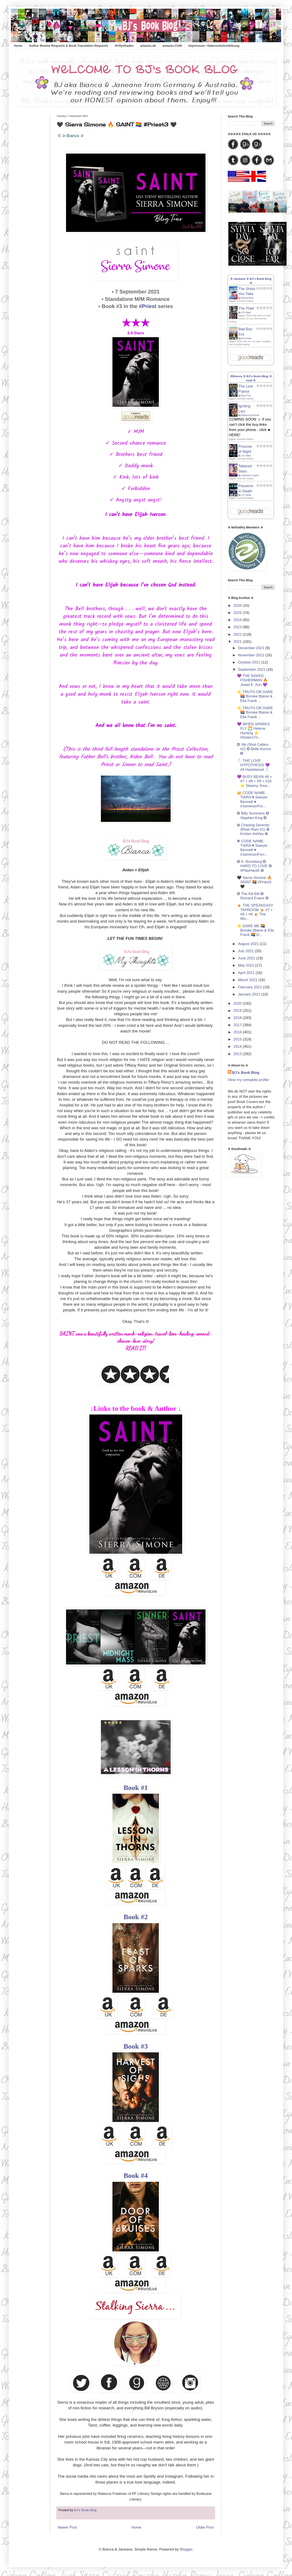  I want to click on #FiftyShades, so click(124, 45).